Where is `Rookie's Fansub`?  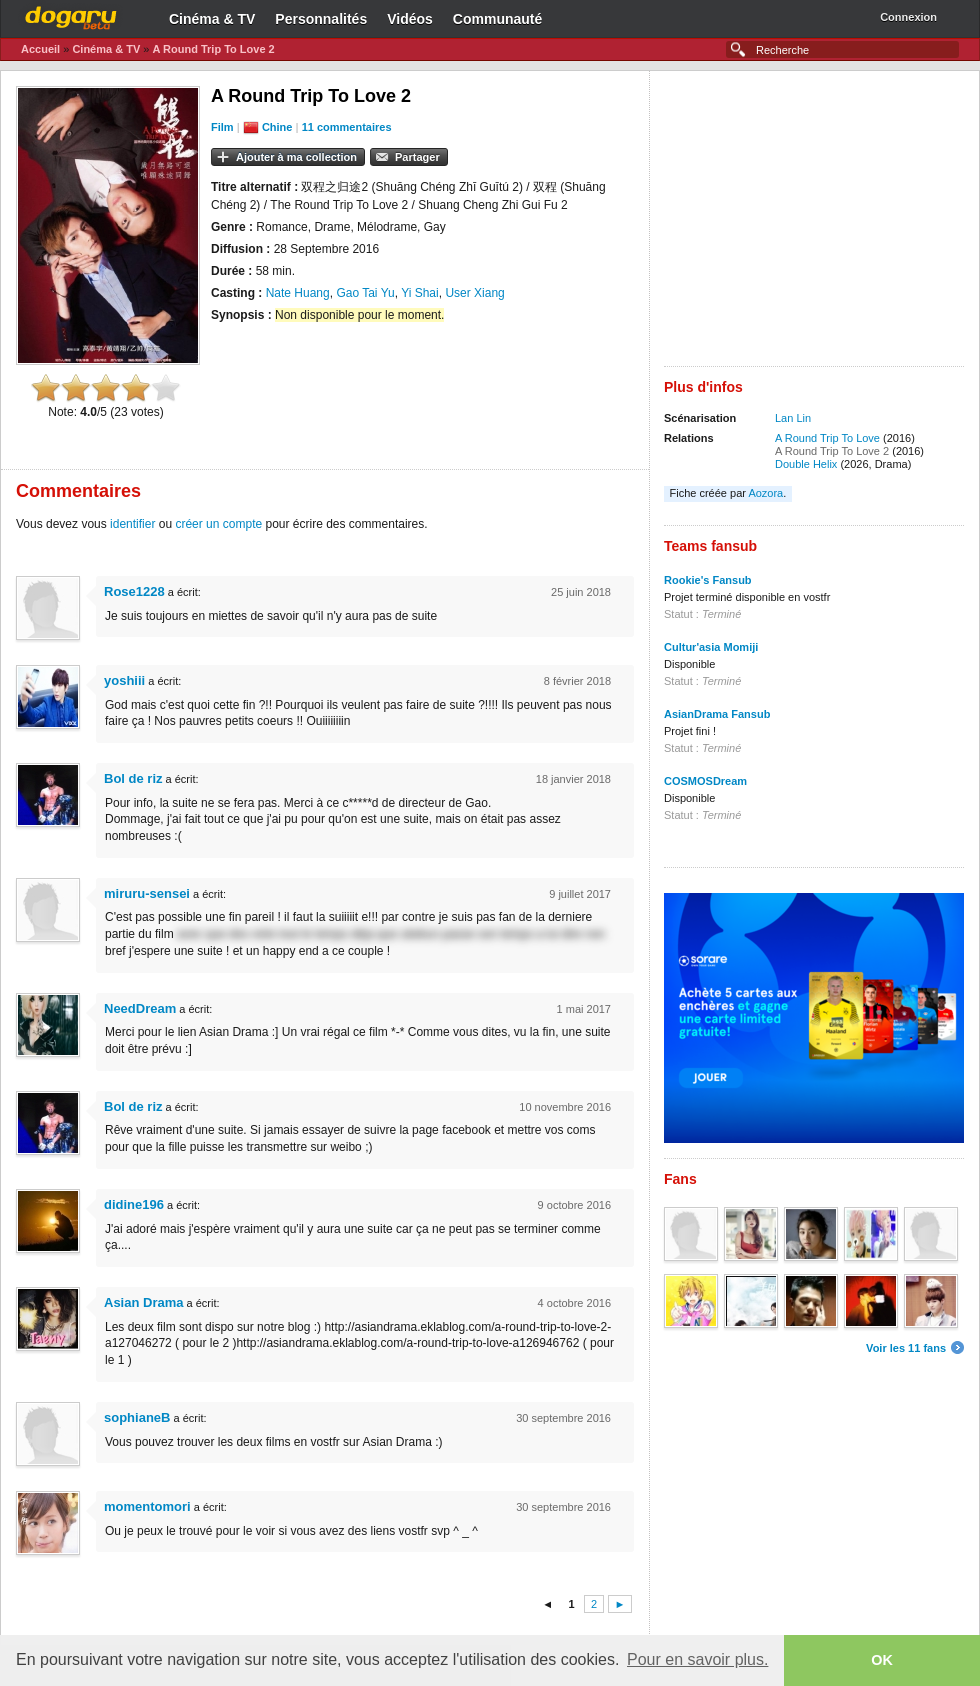
Rookie's Fansub is located at coordinates (708, 580).